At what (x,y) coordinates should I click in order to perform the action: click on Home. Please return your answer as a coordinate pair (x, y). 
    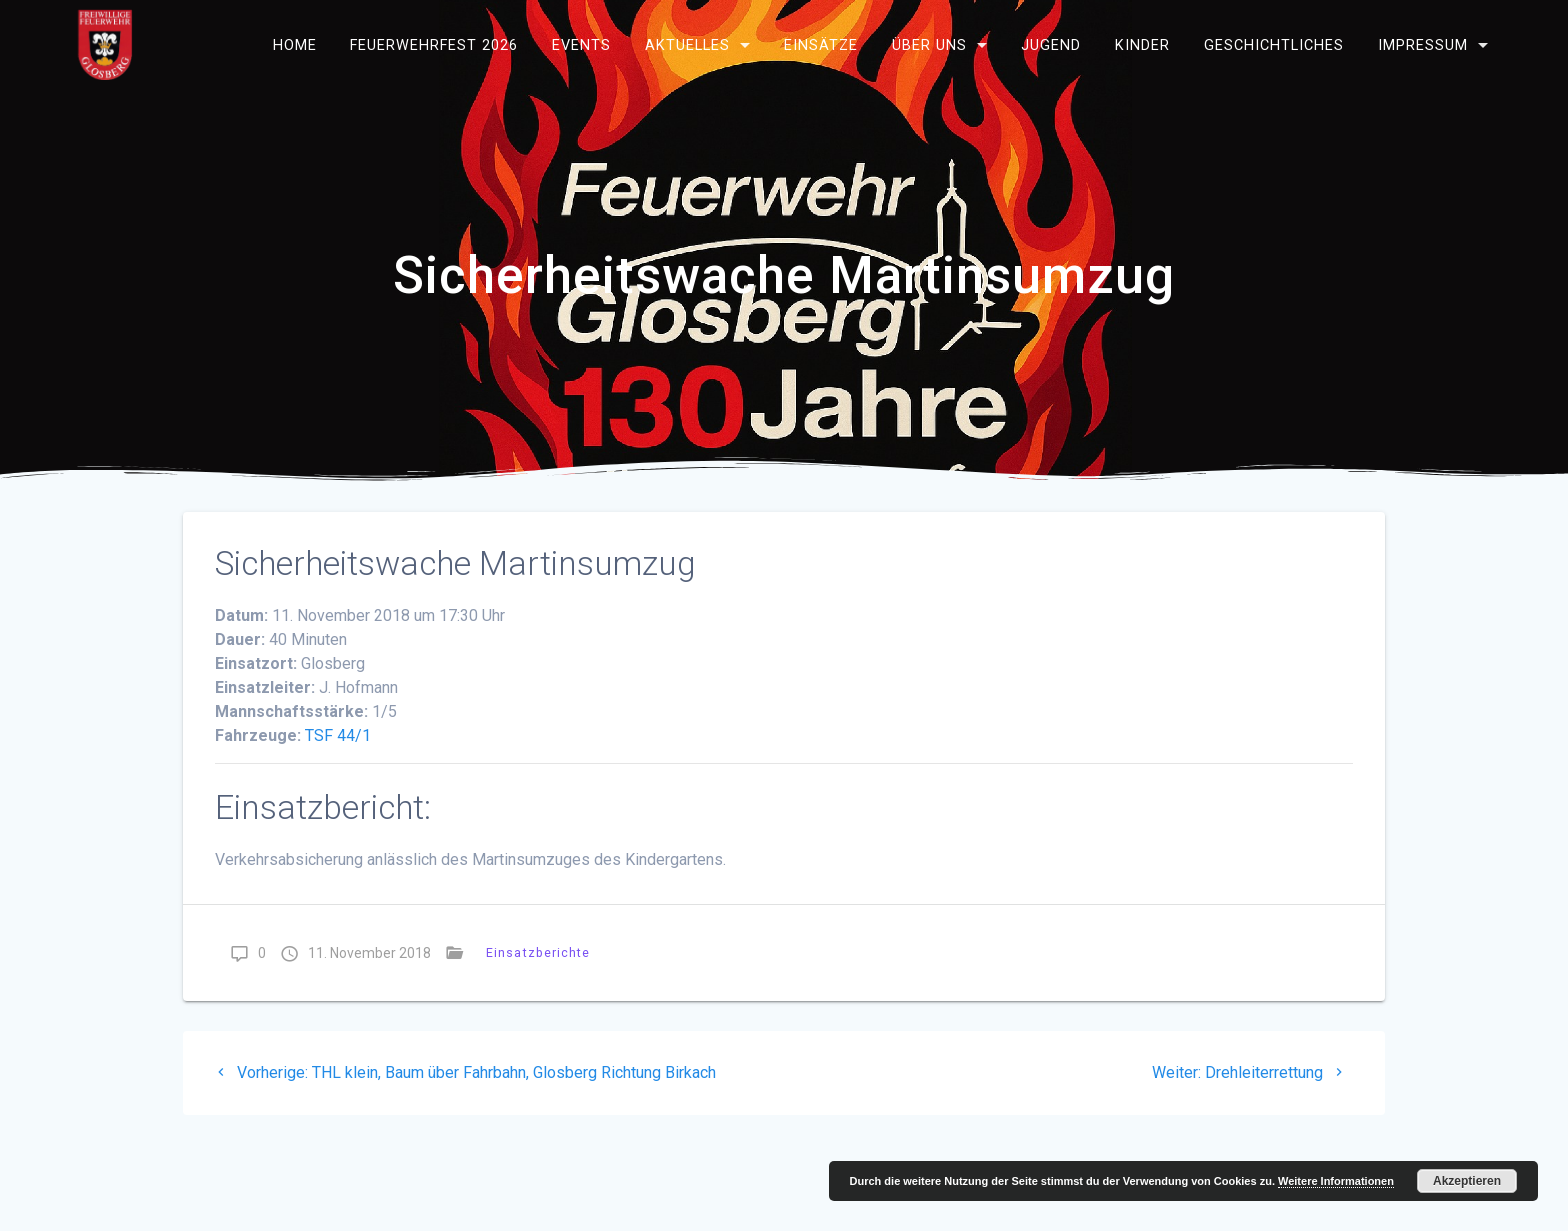
    Looking at the image, I should click on (295, 44).